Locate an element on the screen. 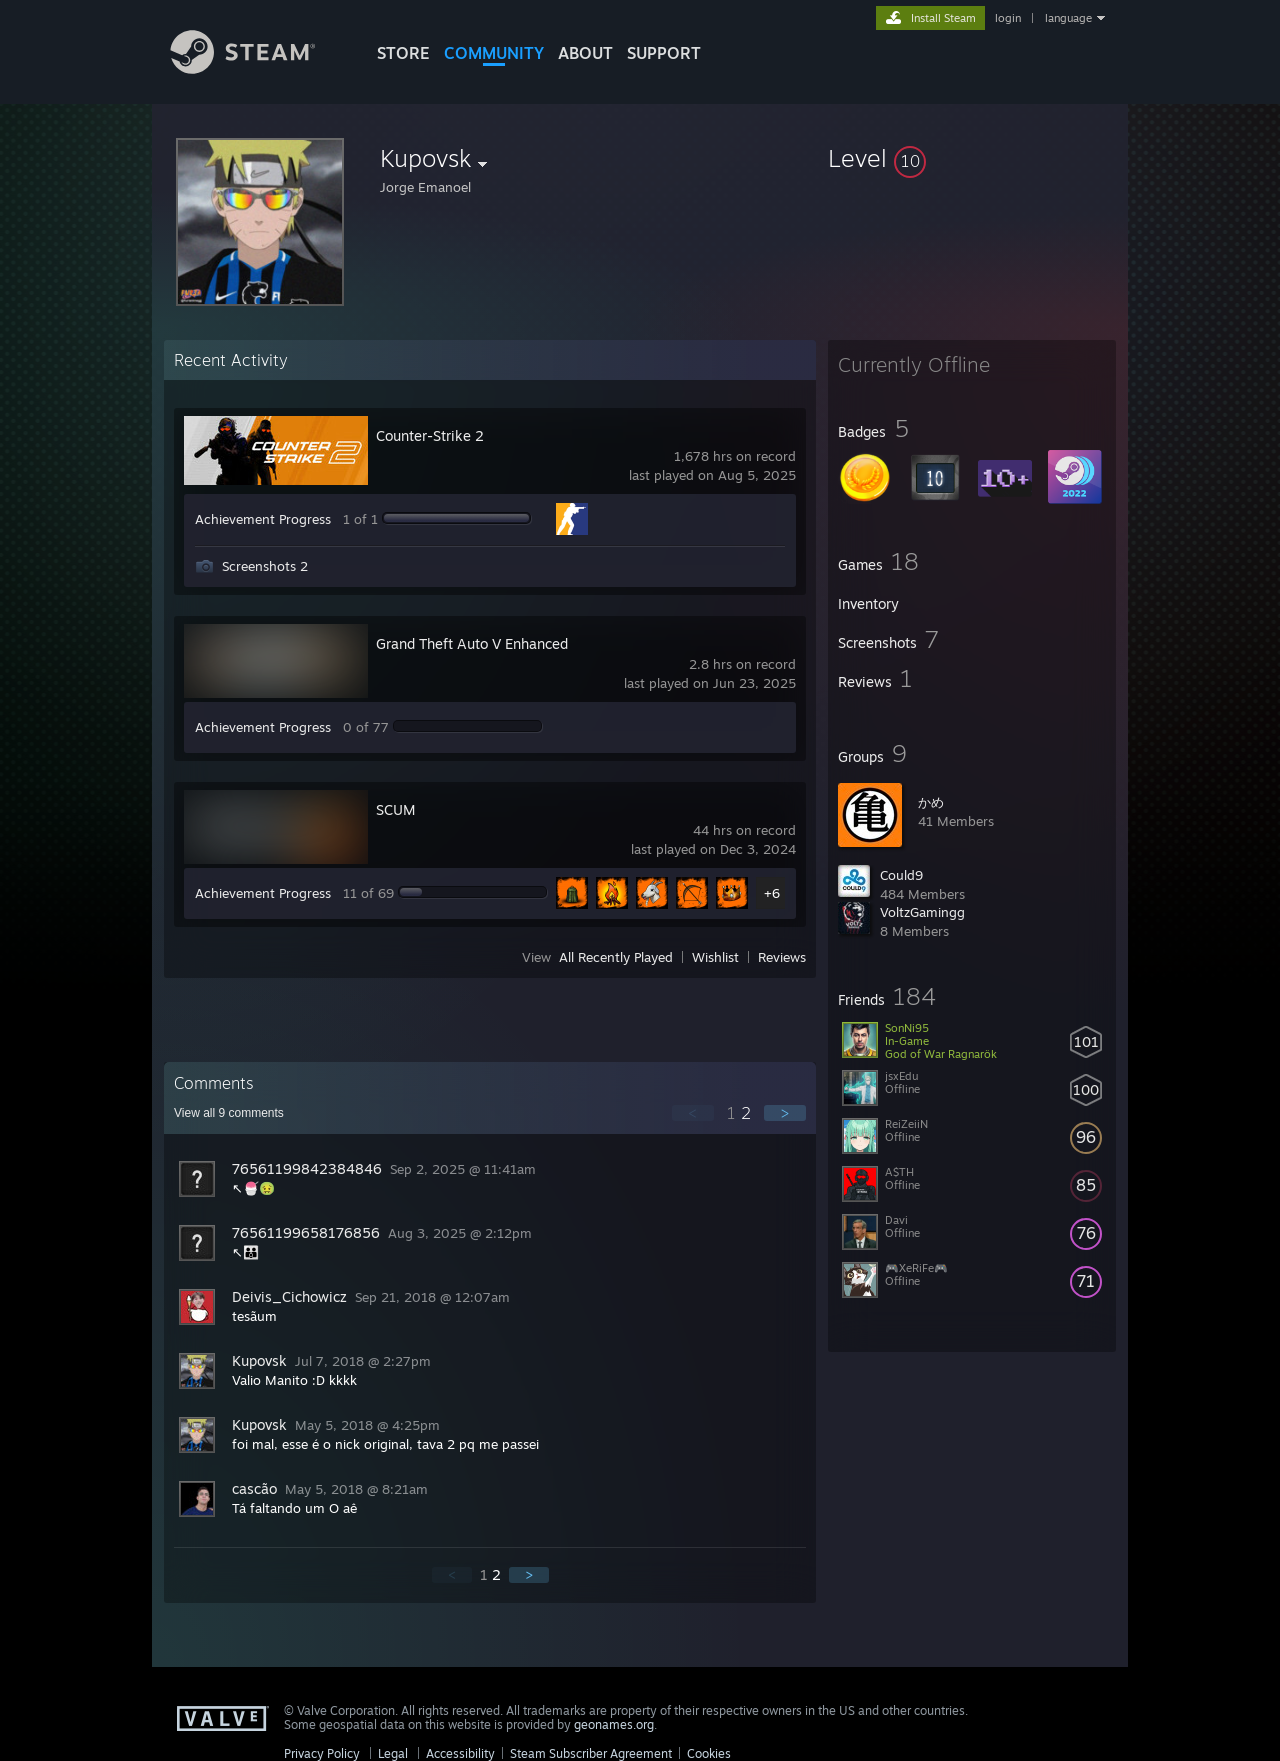  SCUM is located at coordinates (395, 809).